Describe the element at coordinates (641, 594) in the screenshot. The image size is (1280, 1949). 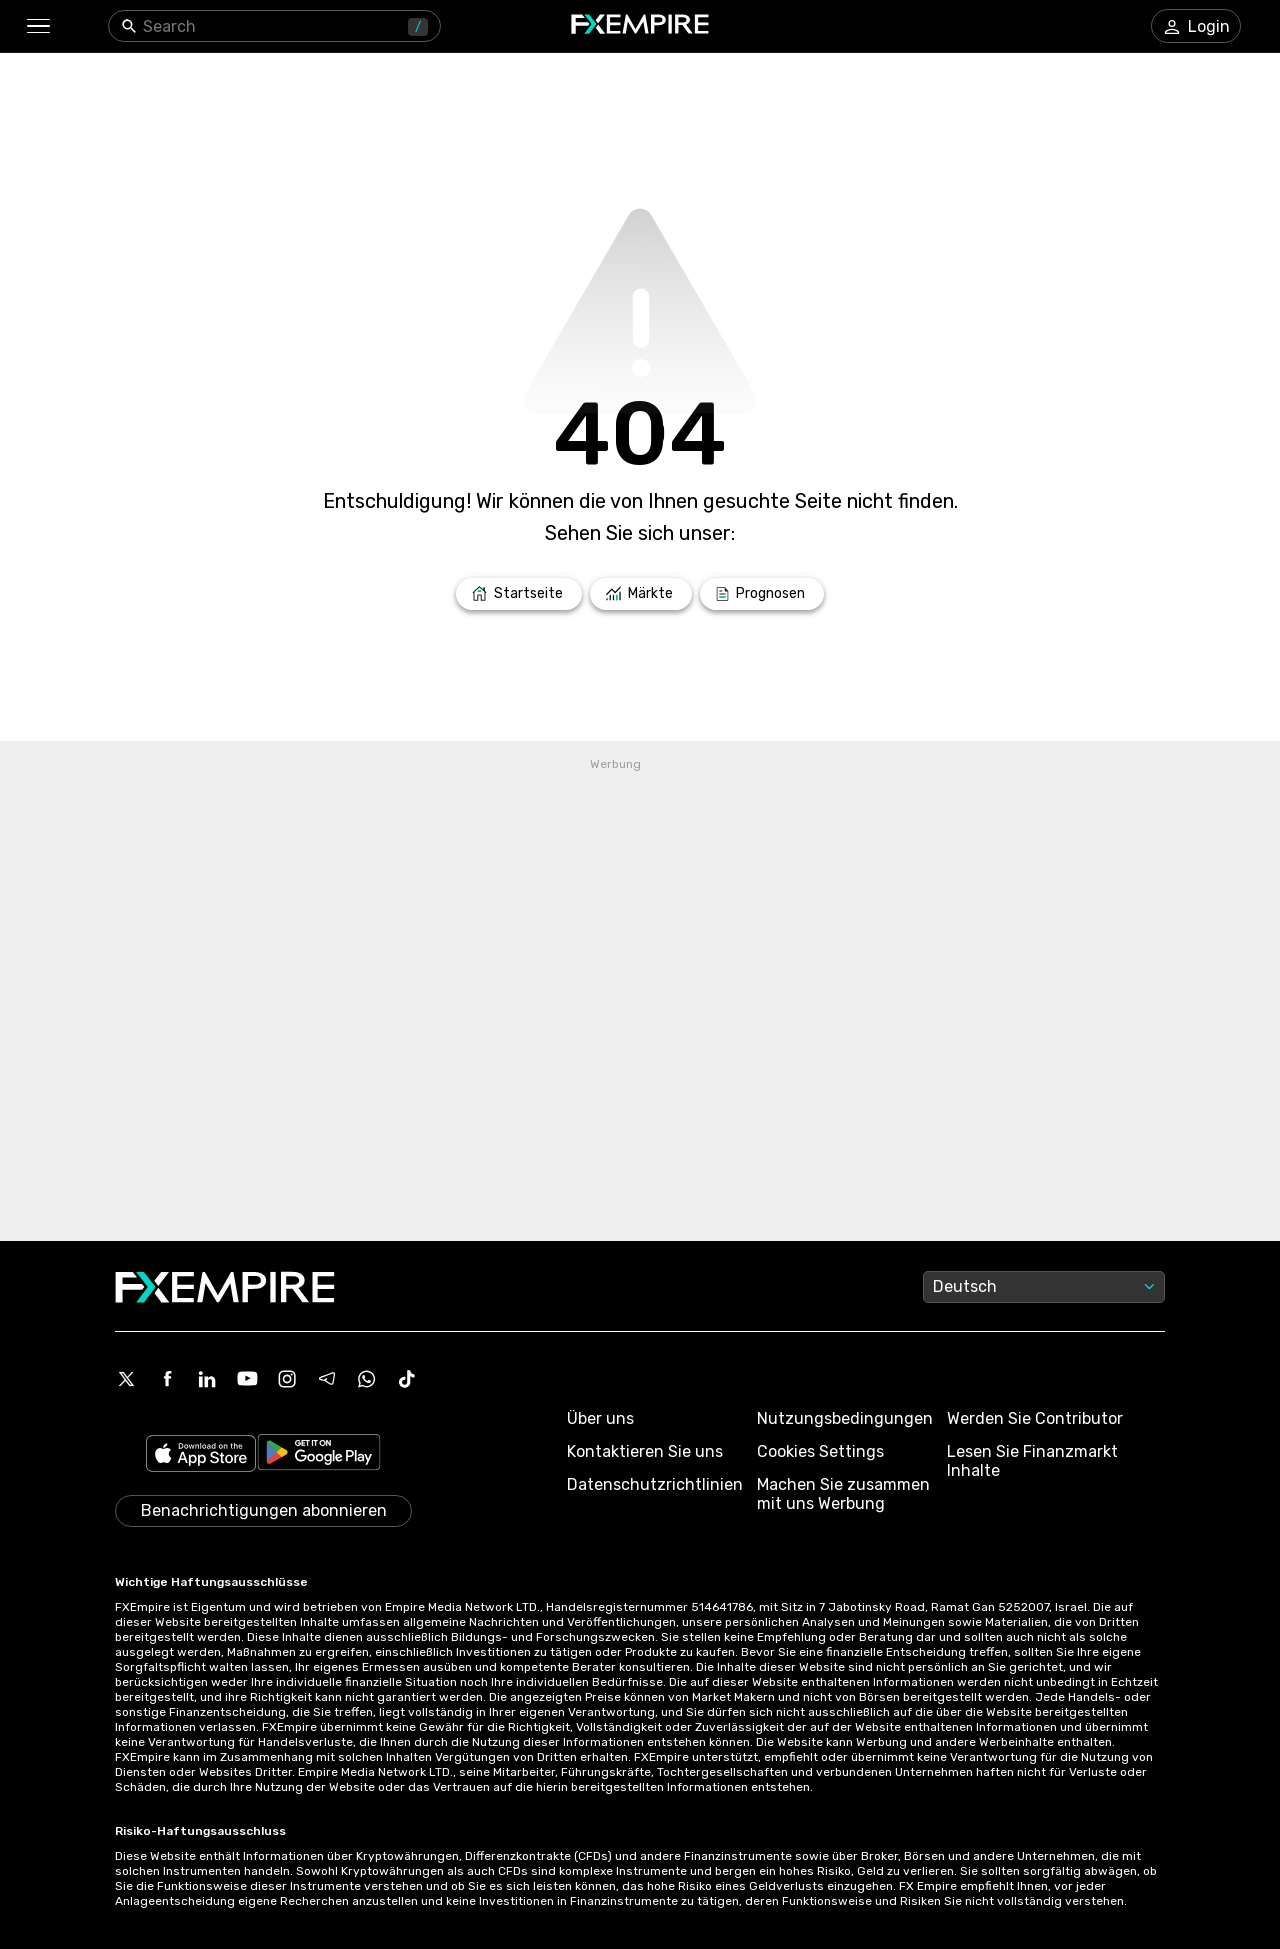
I see `[Link to /markets]` at that location.